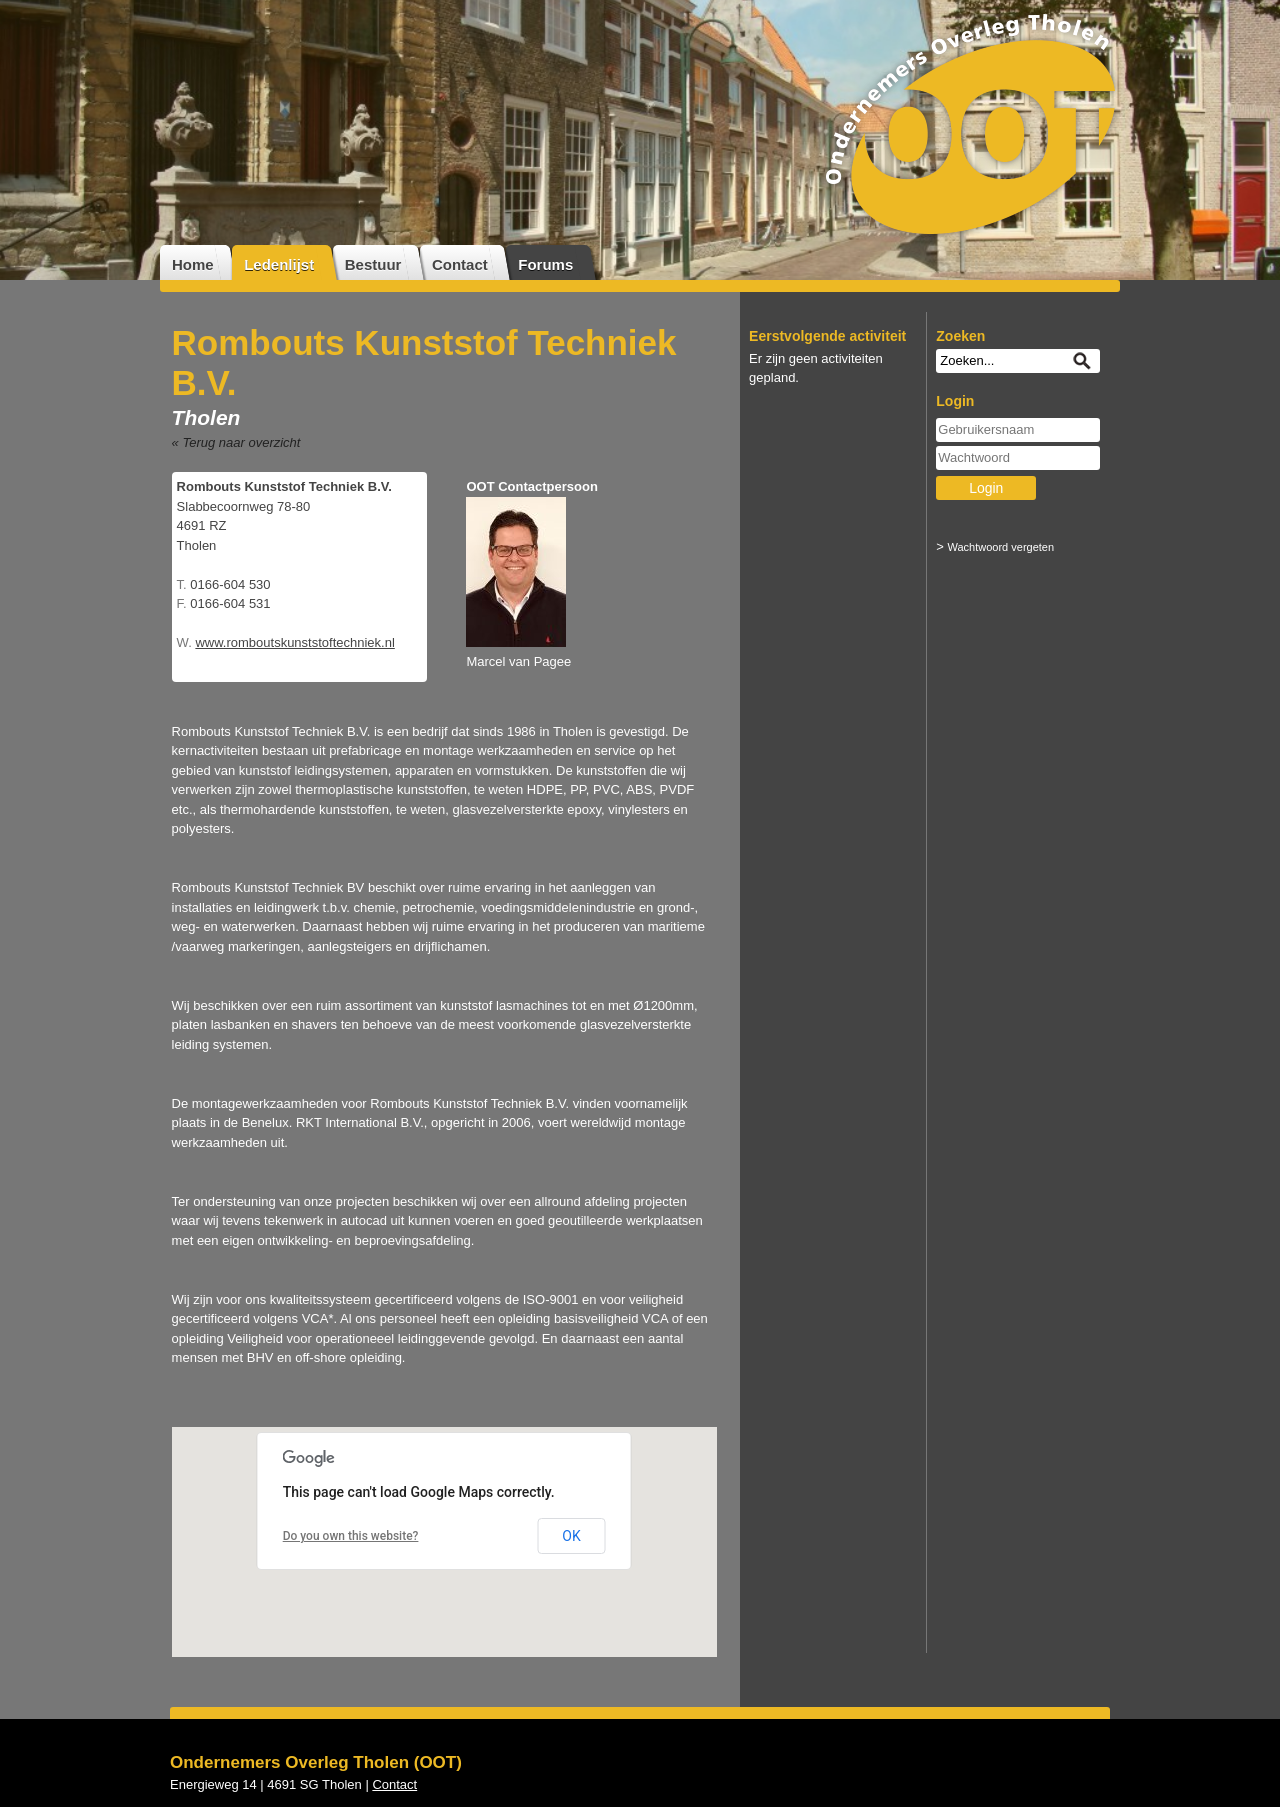 The width and height of the screenshot is (1280, 1807). Describe the element at coordinates (571, 1536) in the screenshot. I see `OK` at that location.